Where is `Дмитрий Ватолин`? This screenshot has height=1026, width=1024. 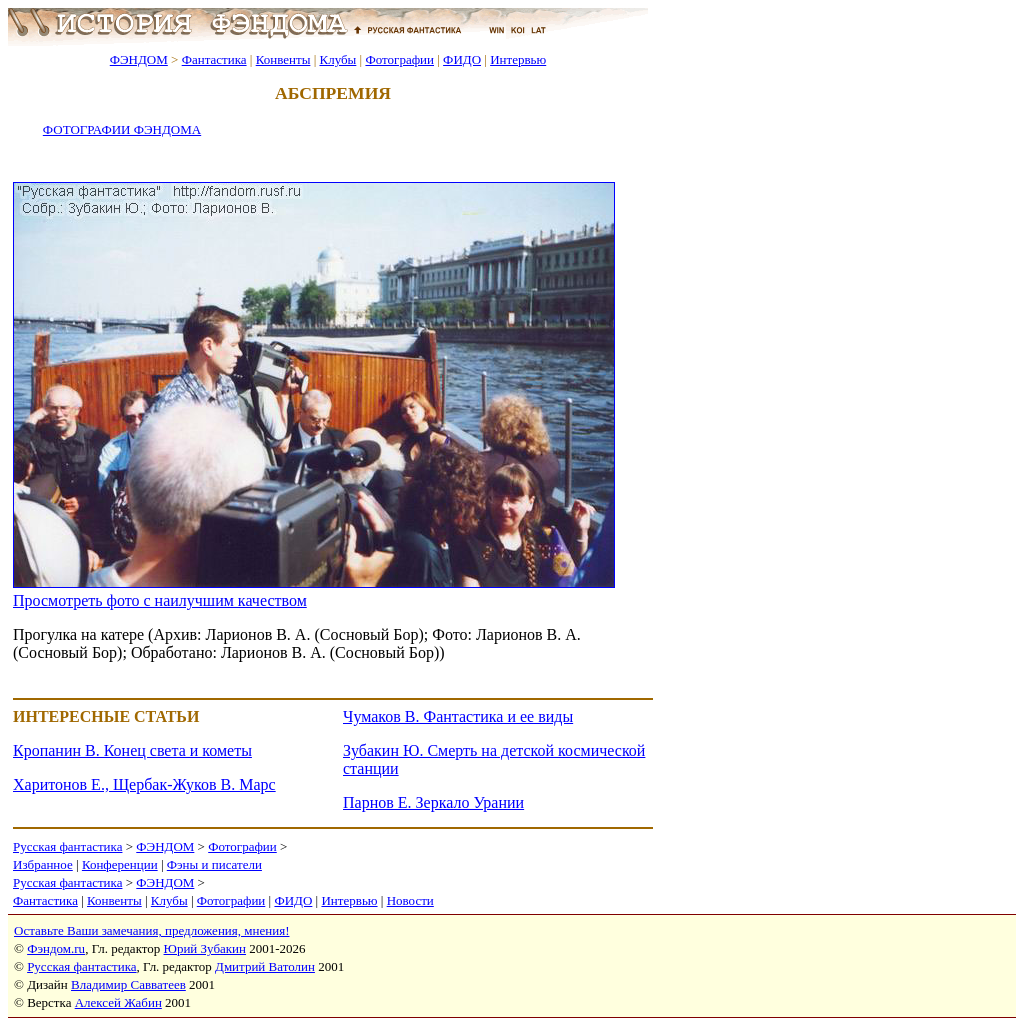 Дмитрий Ватолин is located at coordinates (265, 966).